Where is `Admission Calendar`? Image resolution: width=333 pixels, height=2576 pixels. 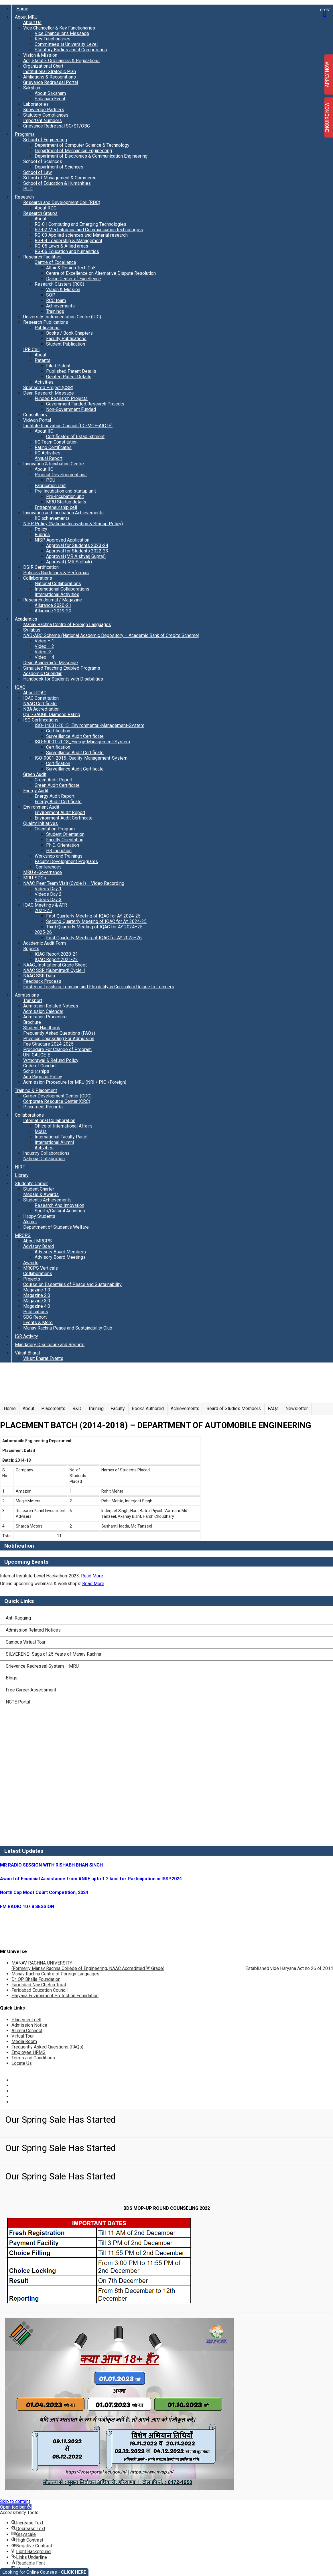
Admission Calendar is located at coordinates (43, 1011).